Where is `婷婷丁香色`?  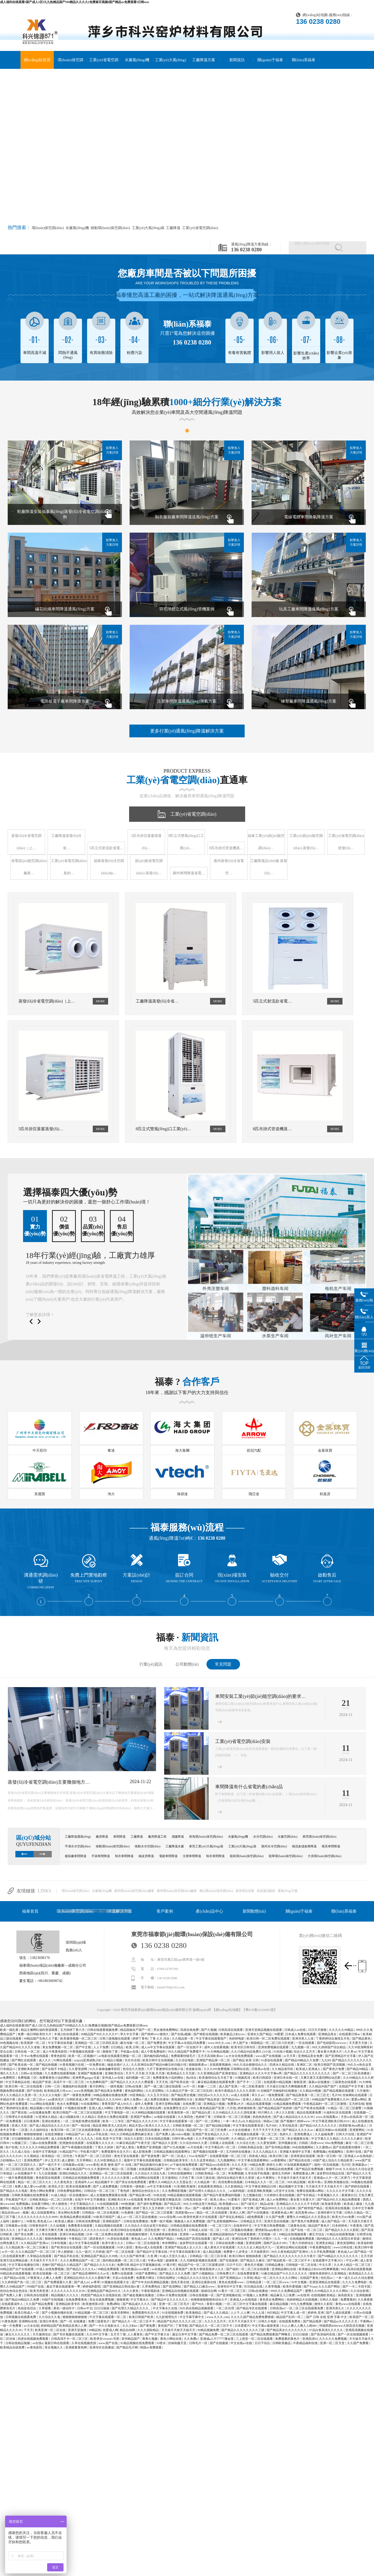
婷婷丁香色 is located at coordinates (140, 2038).